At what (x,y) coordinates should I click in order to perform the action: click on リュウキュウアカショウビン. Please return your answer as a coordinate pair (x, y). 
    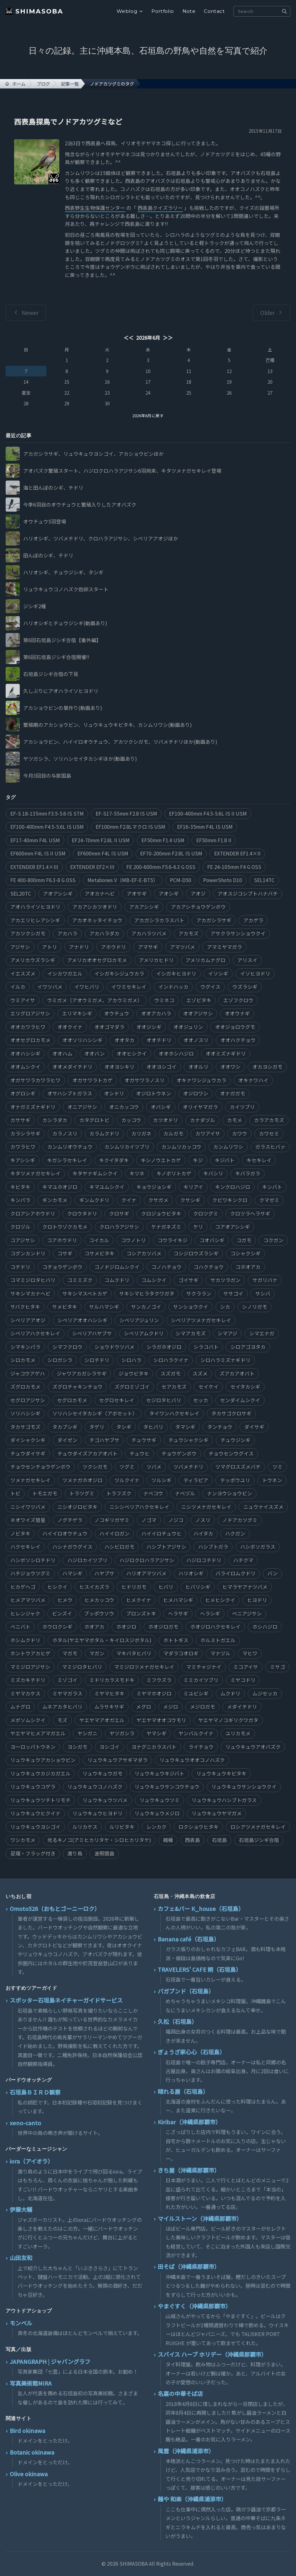
    Looking at the image, I should click on (43, 1760).